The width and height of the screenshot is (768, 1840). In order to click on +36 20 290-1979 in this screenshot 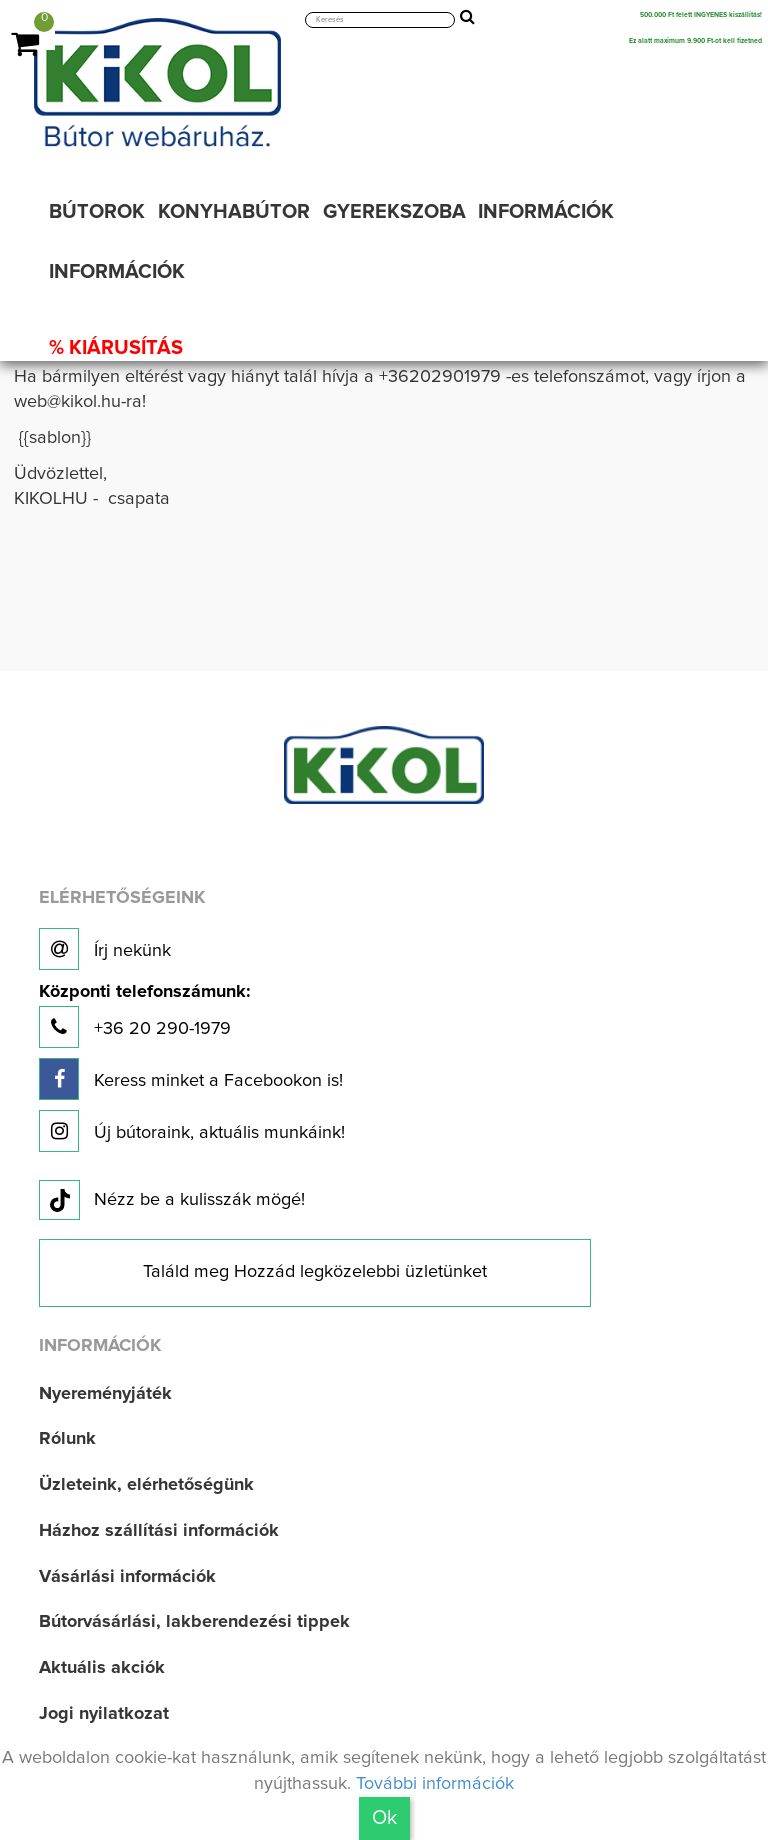, I will do `click(144, 1015)`.